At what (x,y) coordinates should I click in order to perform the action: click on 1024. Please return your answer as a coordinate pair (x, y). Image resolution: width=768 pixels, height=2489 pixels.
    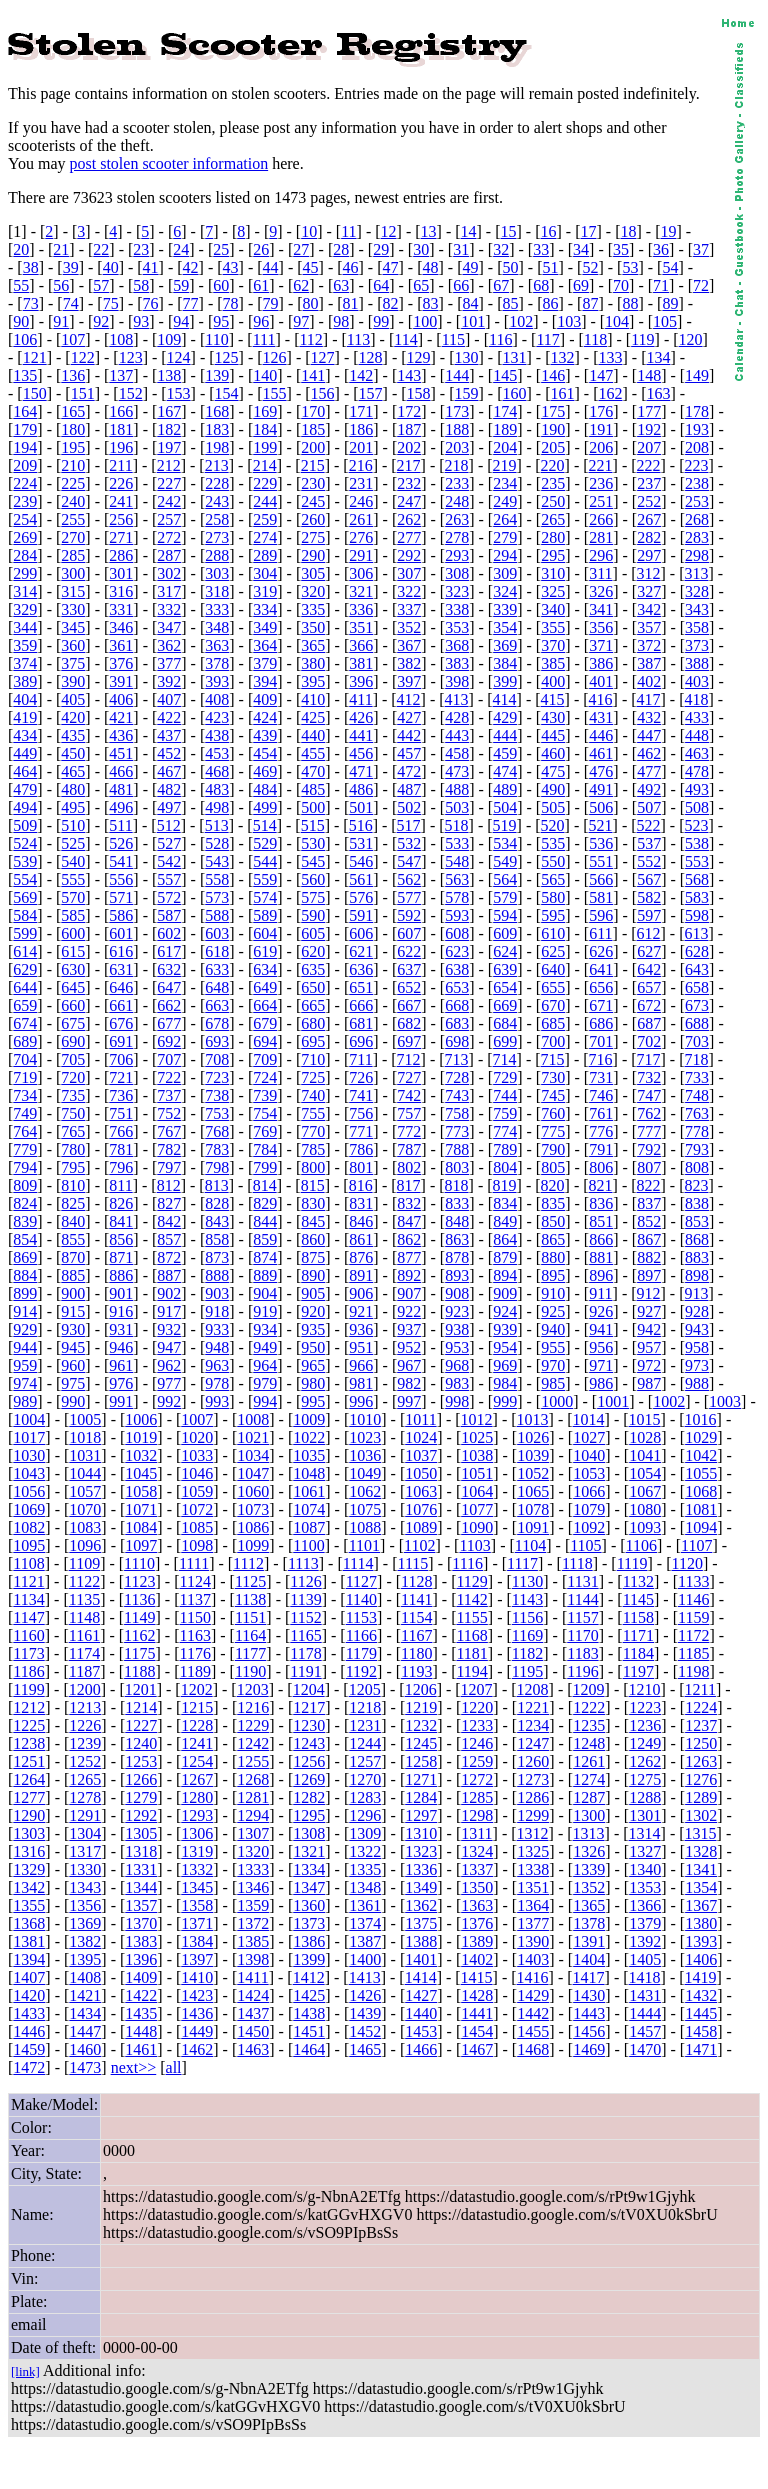
    Looking at the image, I should click on (421, 1437).